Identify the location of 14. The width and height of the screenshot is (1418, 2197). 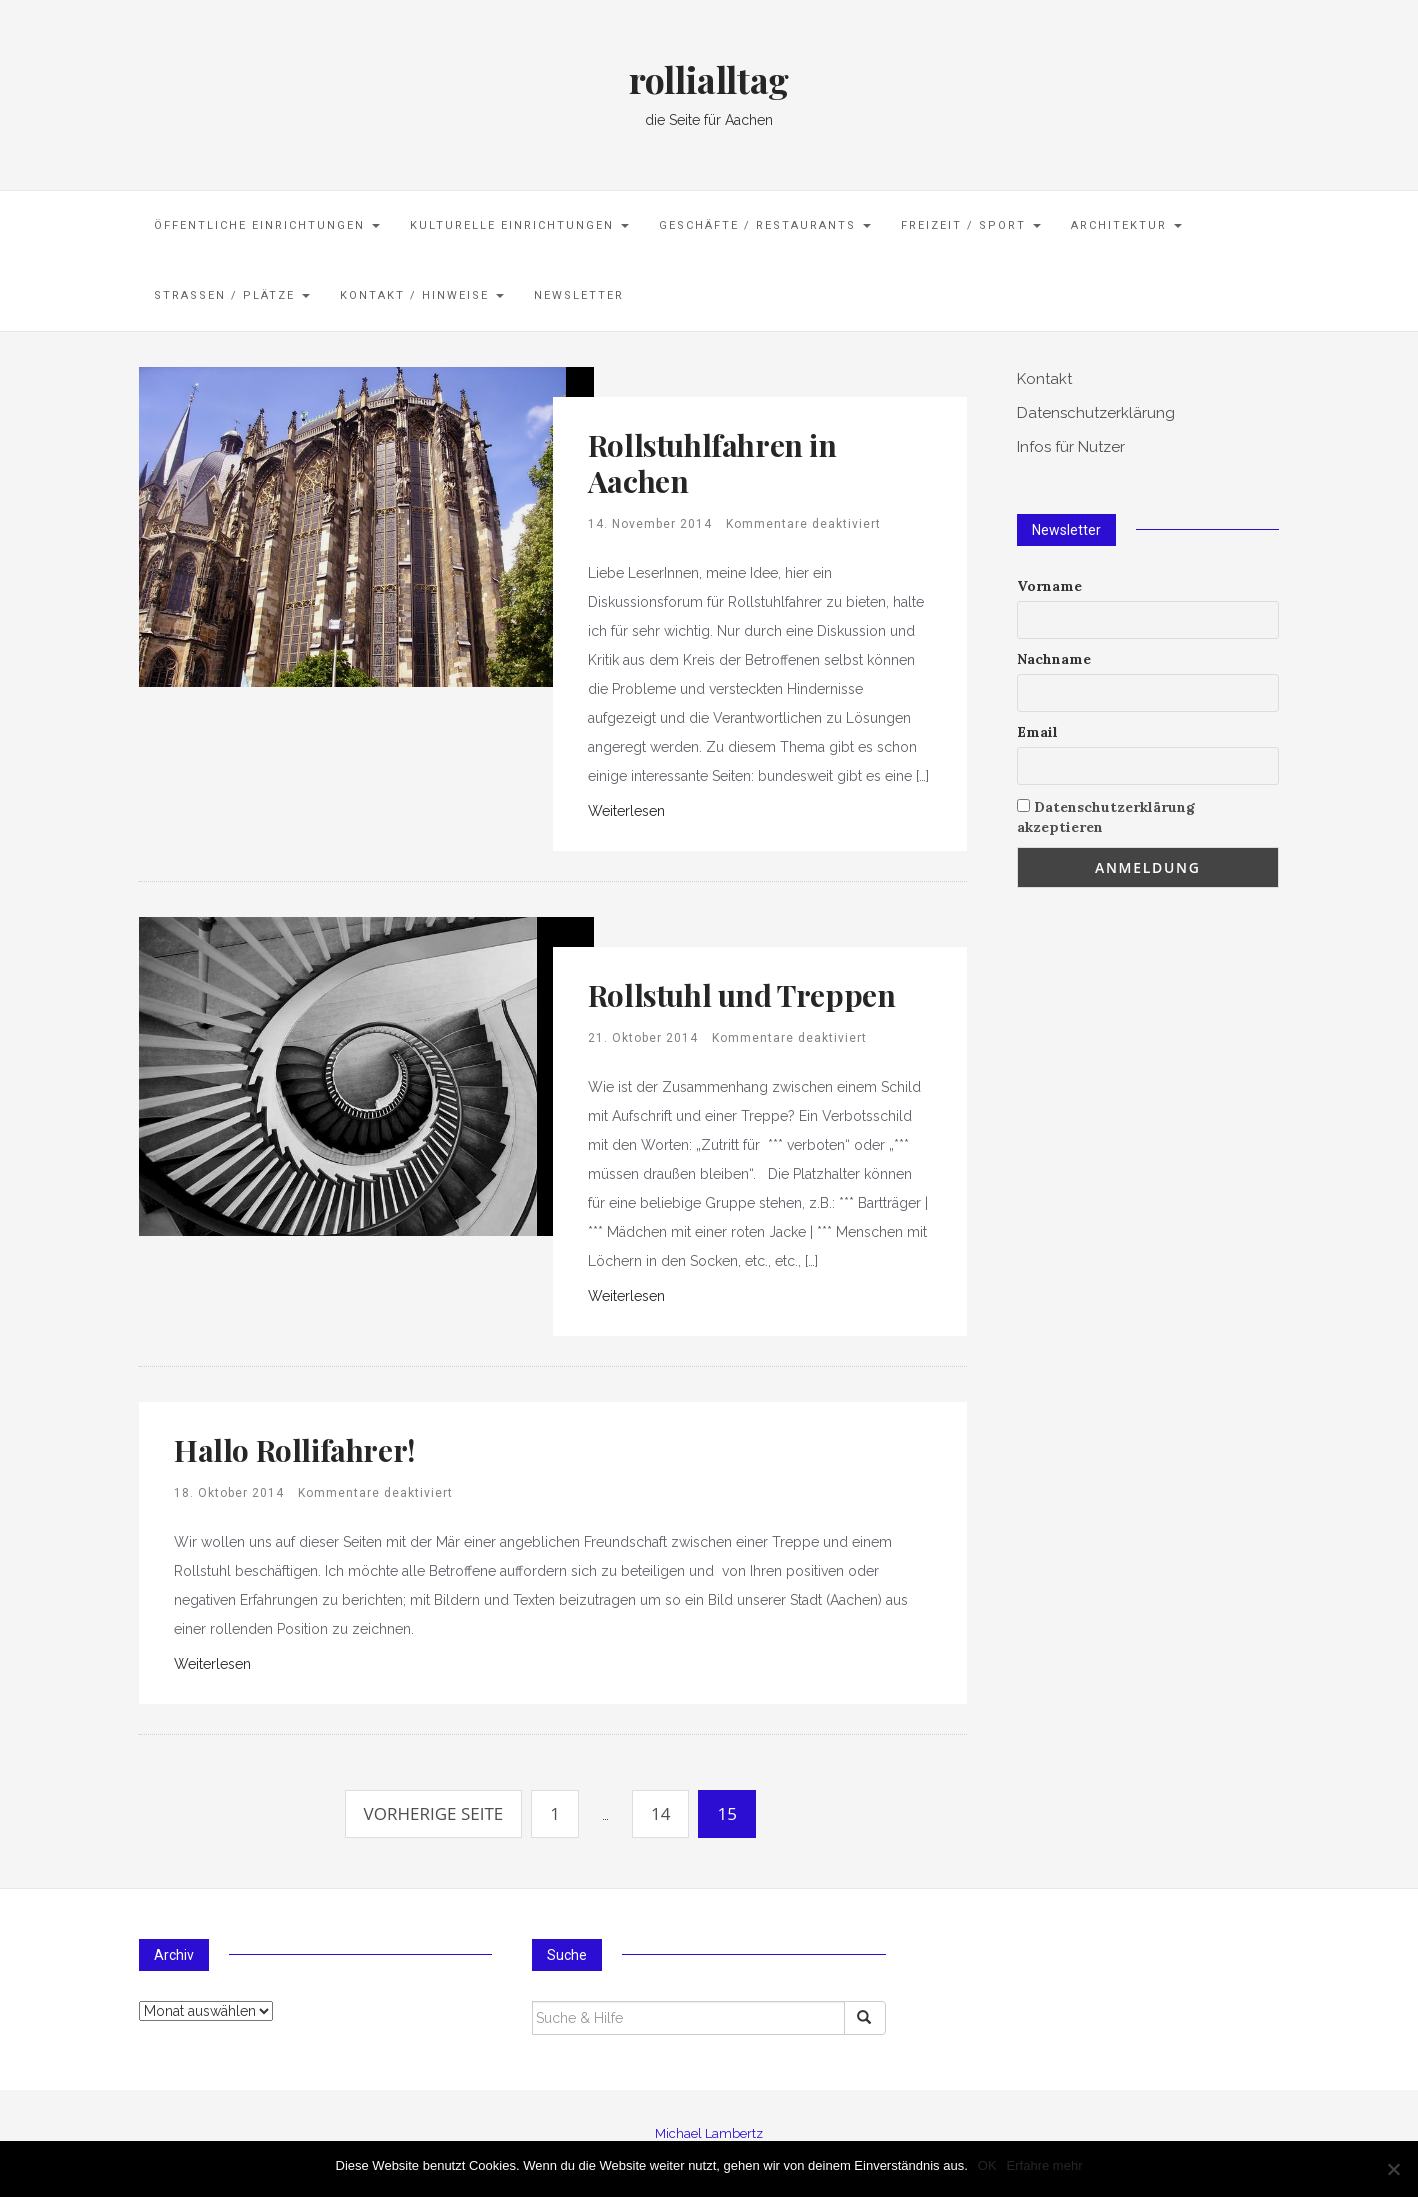
(660, 1813).